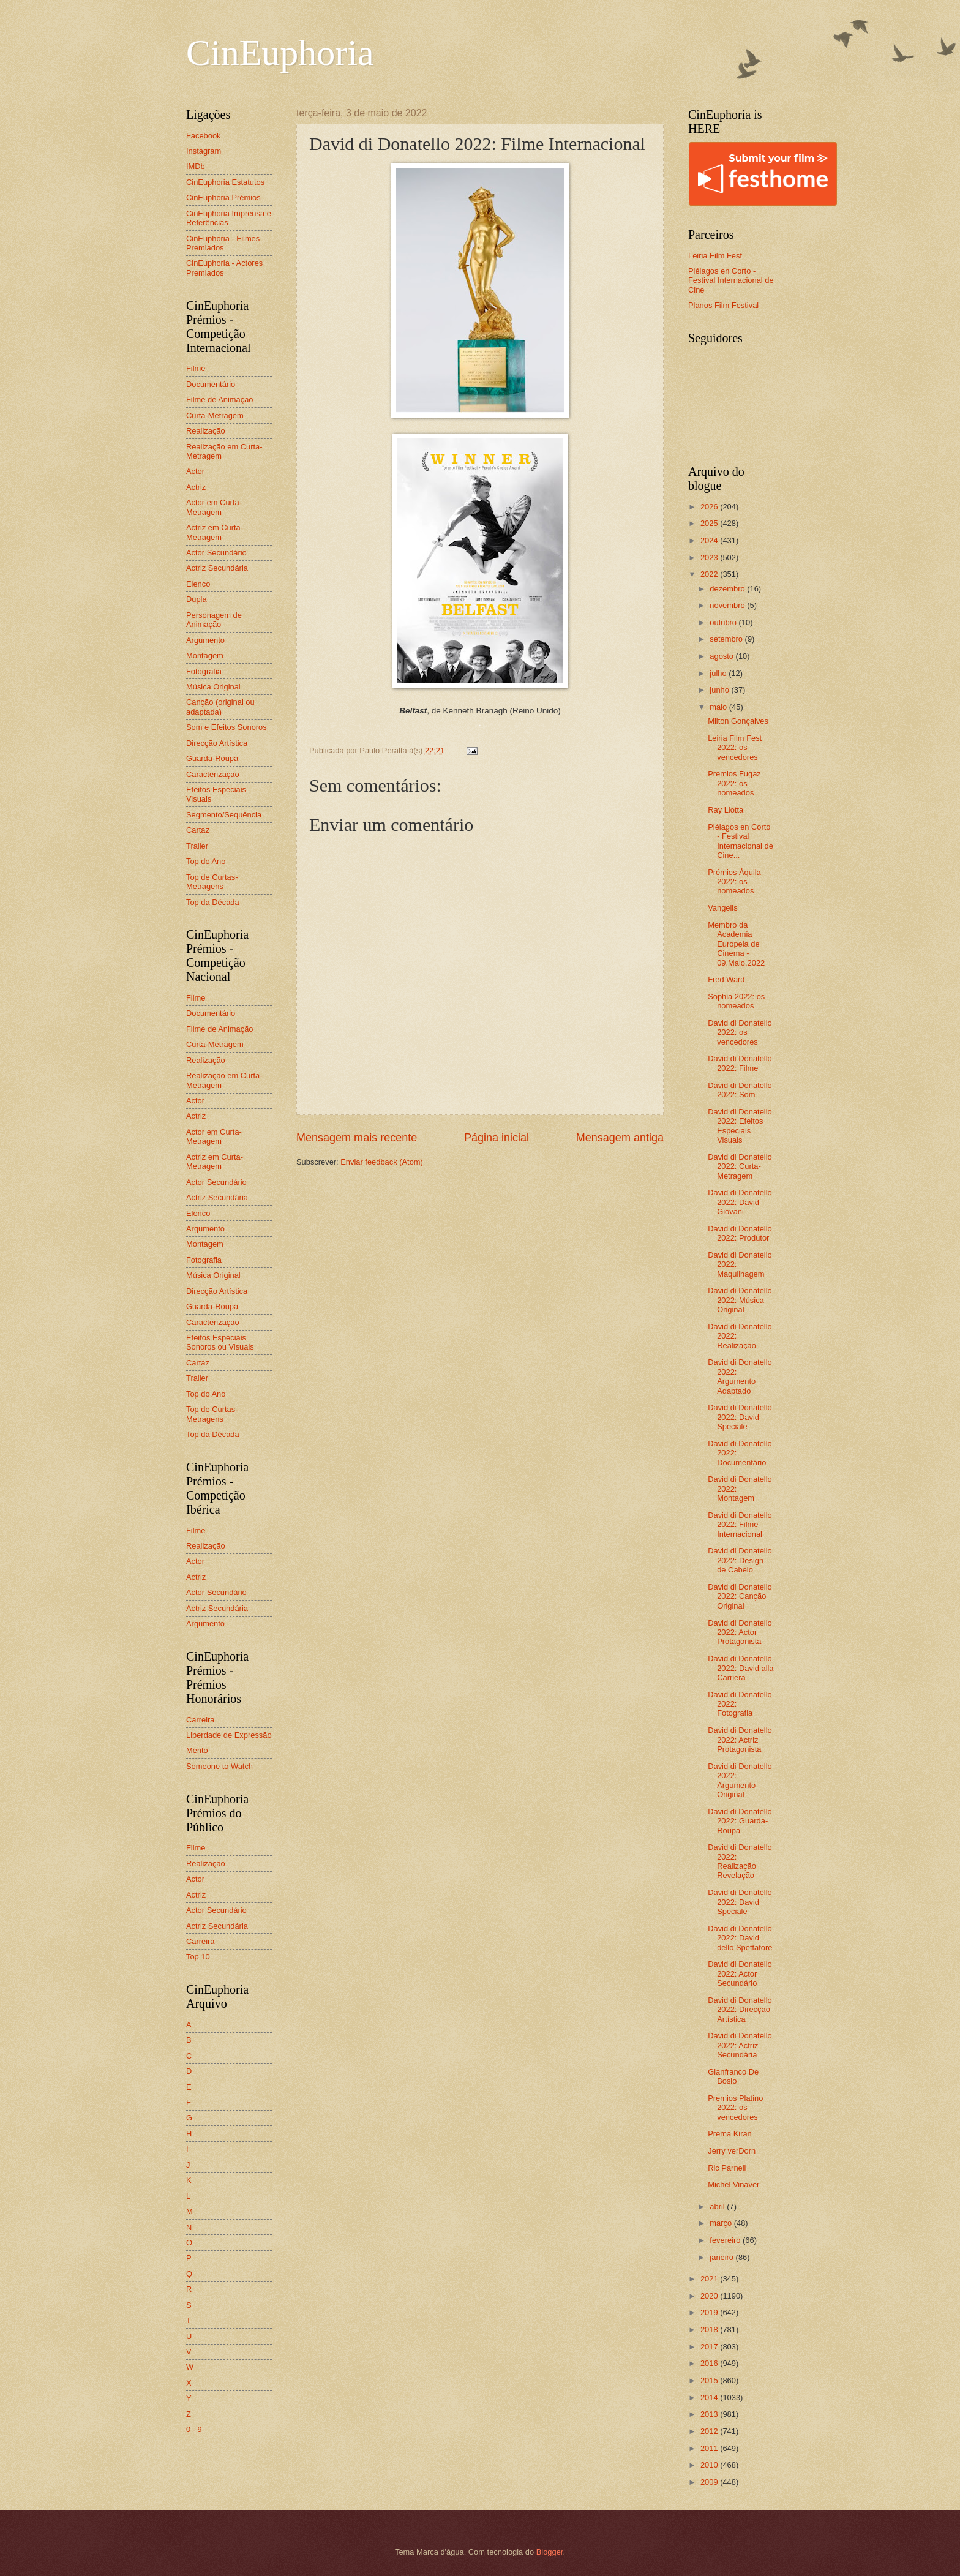  Describe the element at coordinates (728, 605) in the screenshot. I see `novembro` at that location.